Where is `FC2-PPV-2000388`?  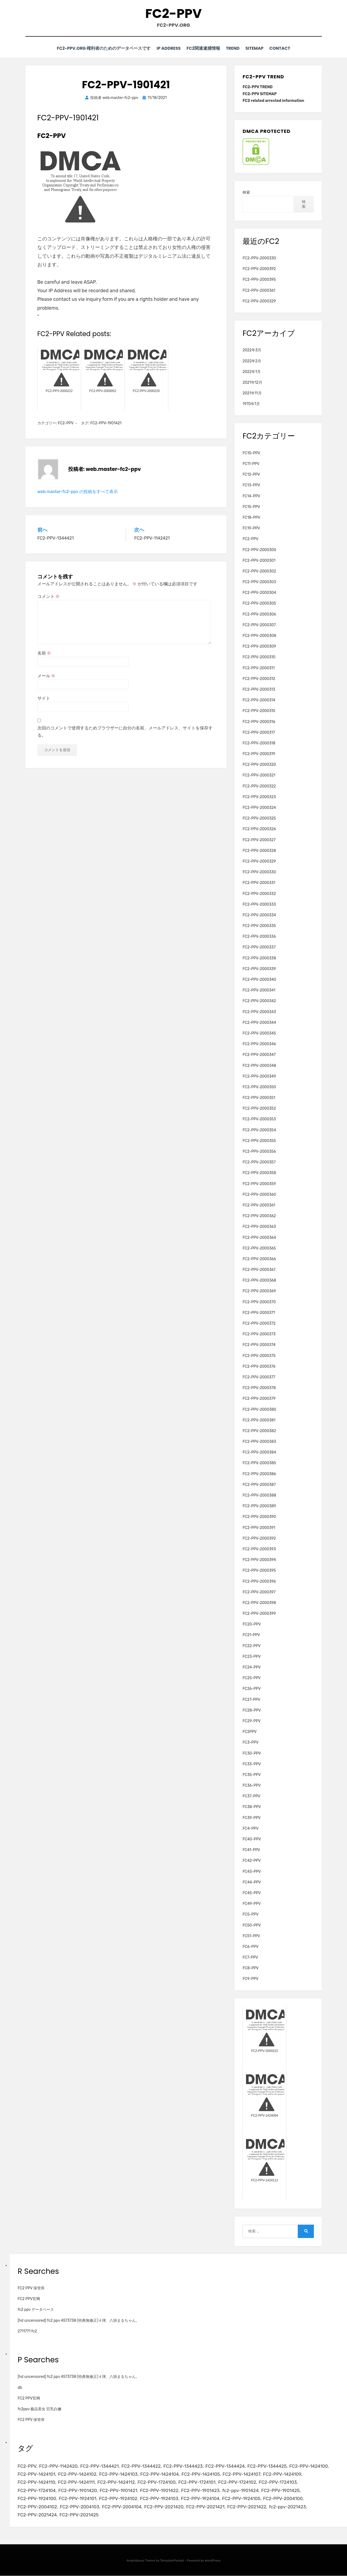
FC2-PPV-2000388 is located at coordinates (259, 1495).